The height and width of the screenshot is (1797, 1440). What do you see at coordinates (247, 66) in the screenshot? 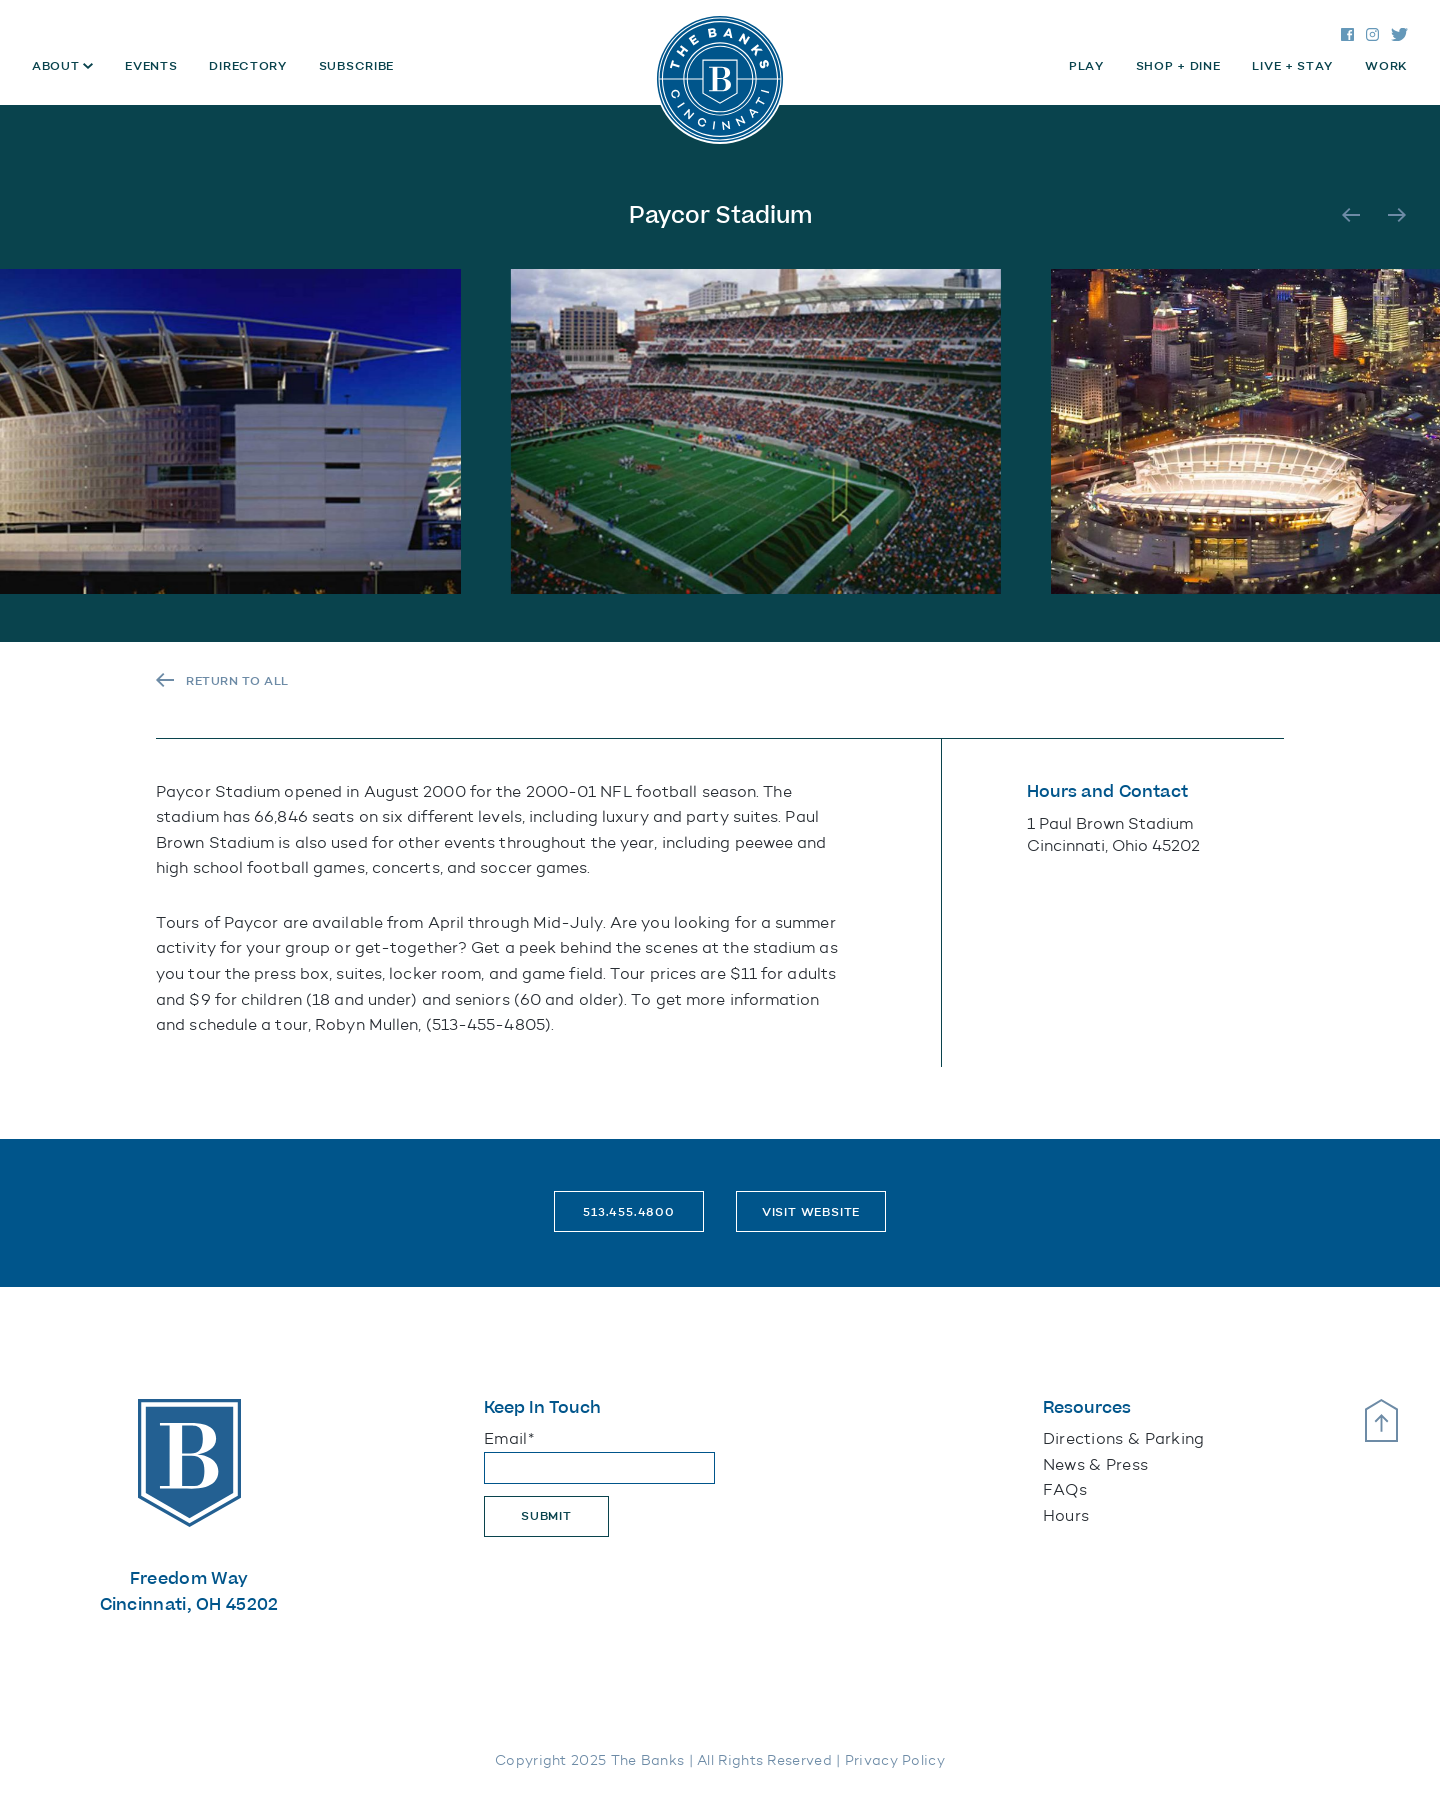
I see `Directory` at bounding box center [247, 66].